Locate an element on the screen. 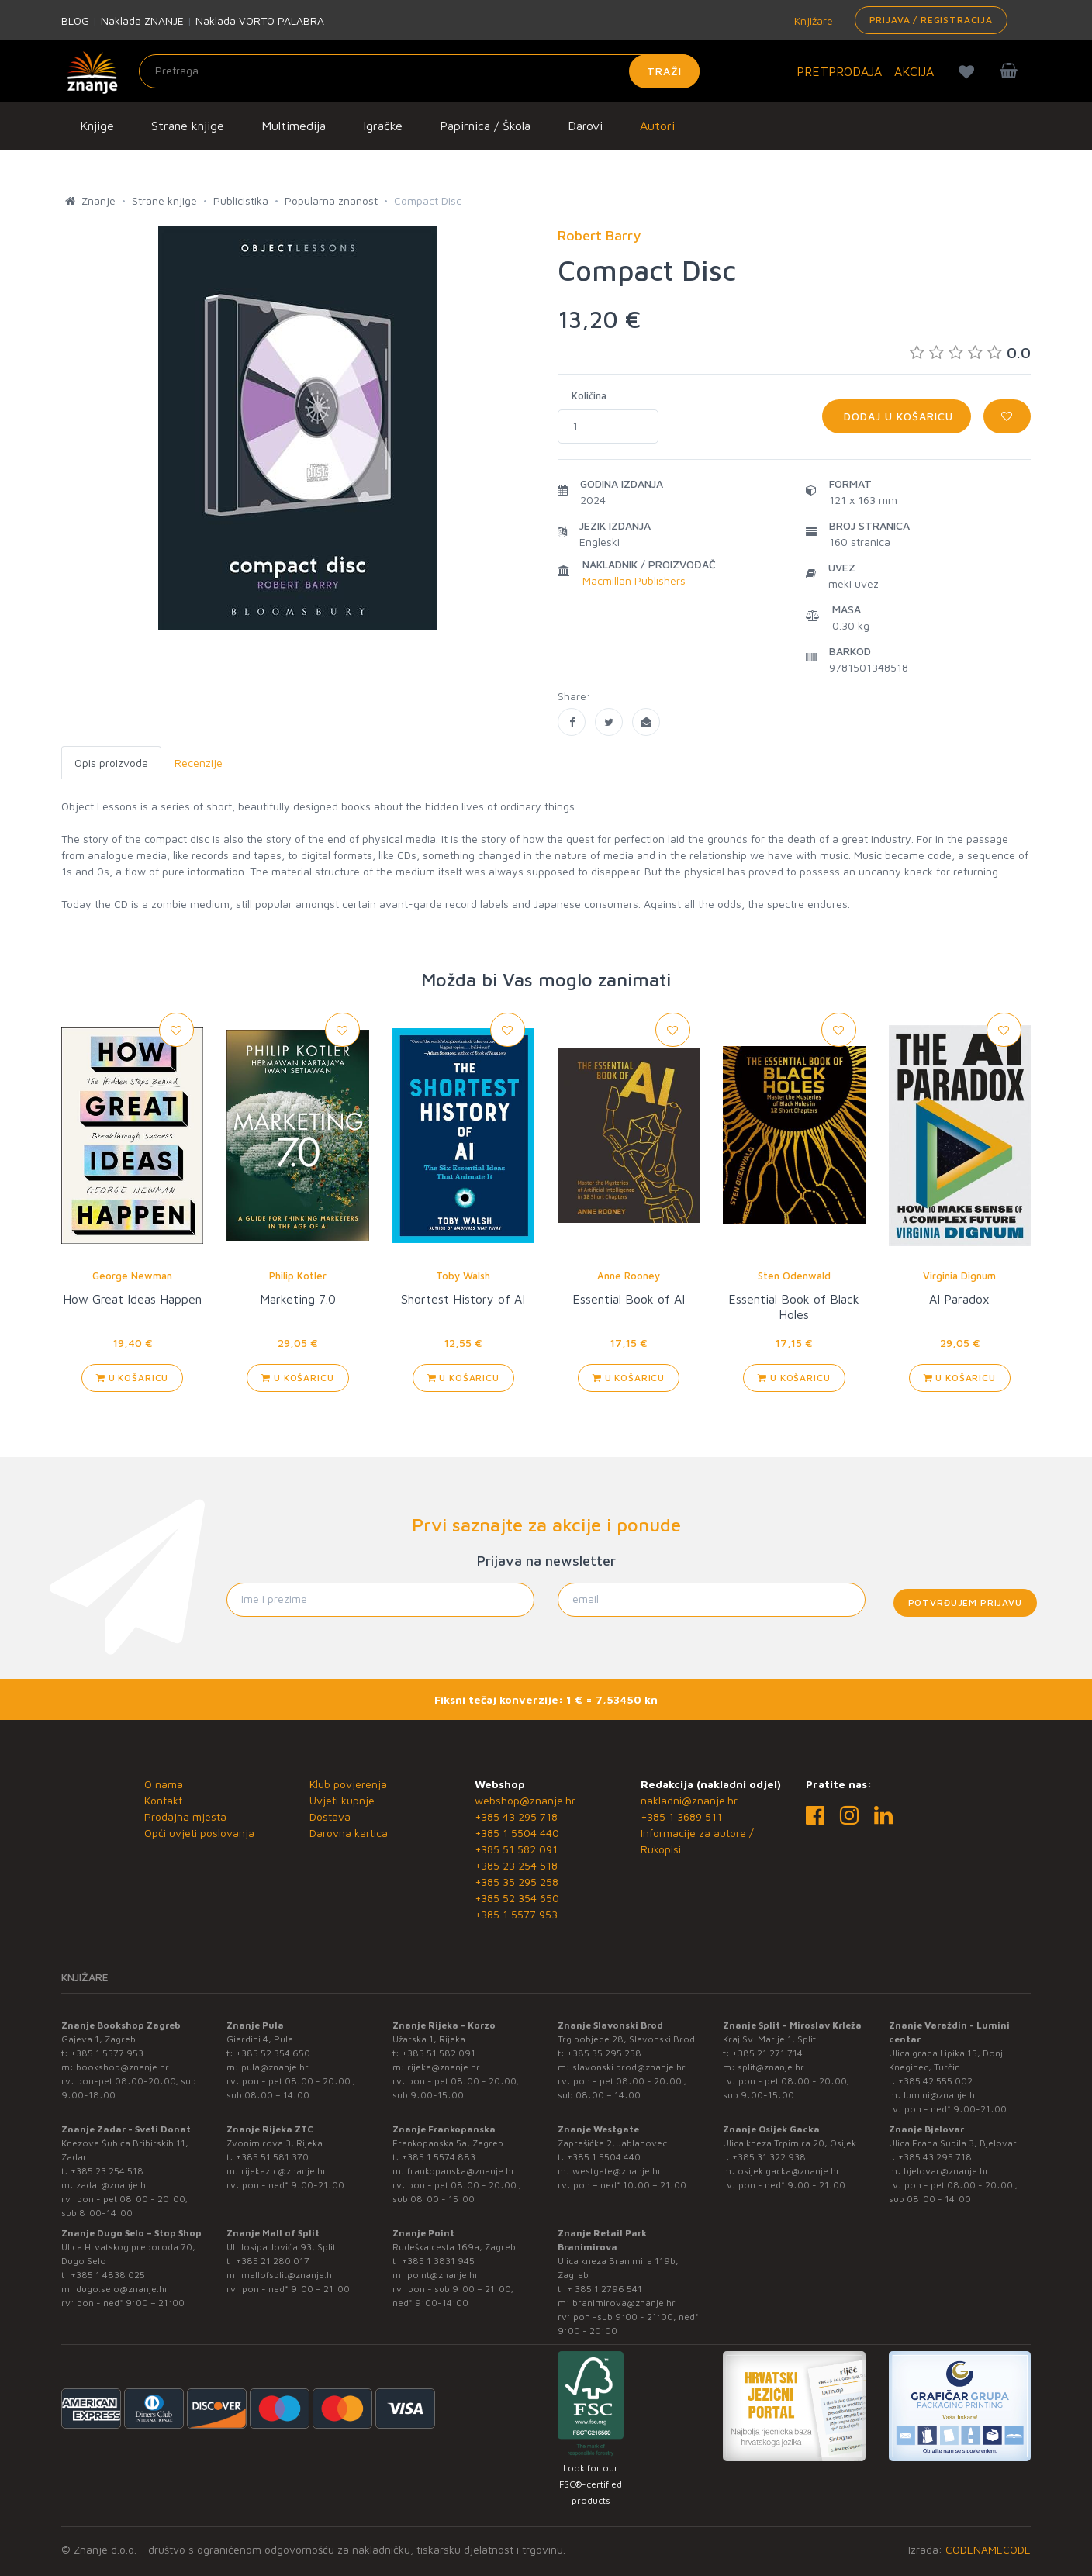  BLOG is located at coordinates (75, 20).